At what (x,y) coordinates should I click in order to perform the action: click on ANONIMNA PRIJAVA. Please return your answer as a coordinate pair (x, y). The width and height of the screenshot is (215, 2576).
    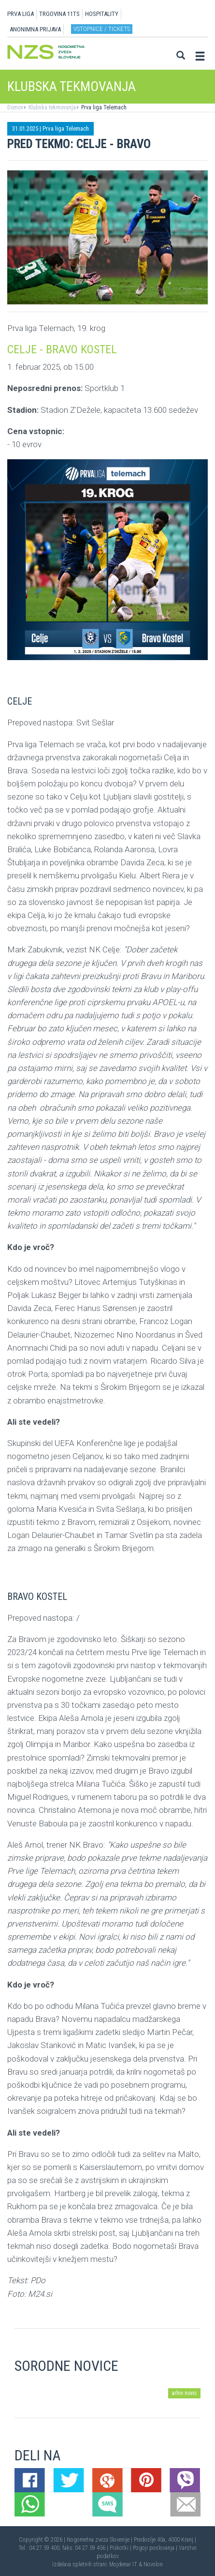
    Looking at the image, I should click on (35, 29).